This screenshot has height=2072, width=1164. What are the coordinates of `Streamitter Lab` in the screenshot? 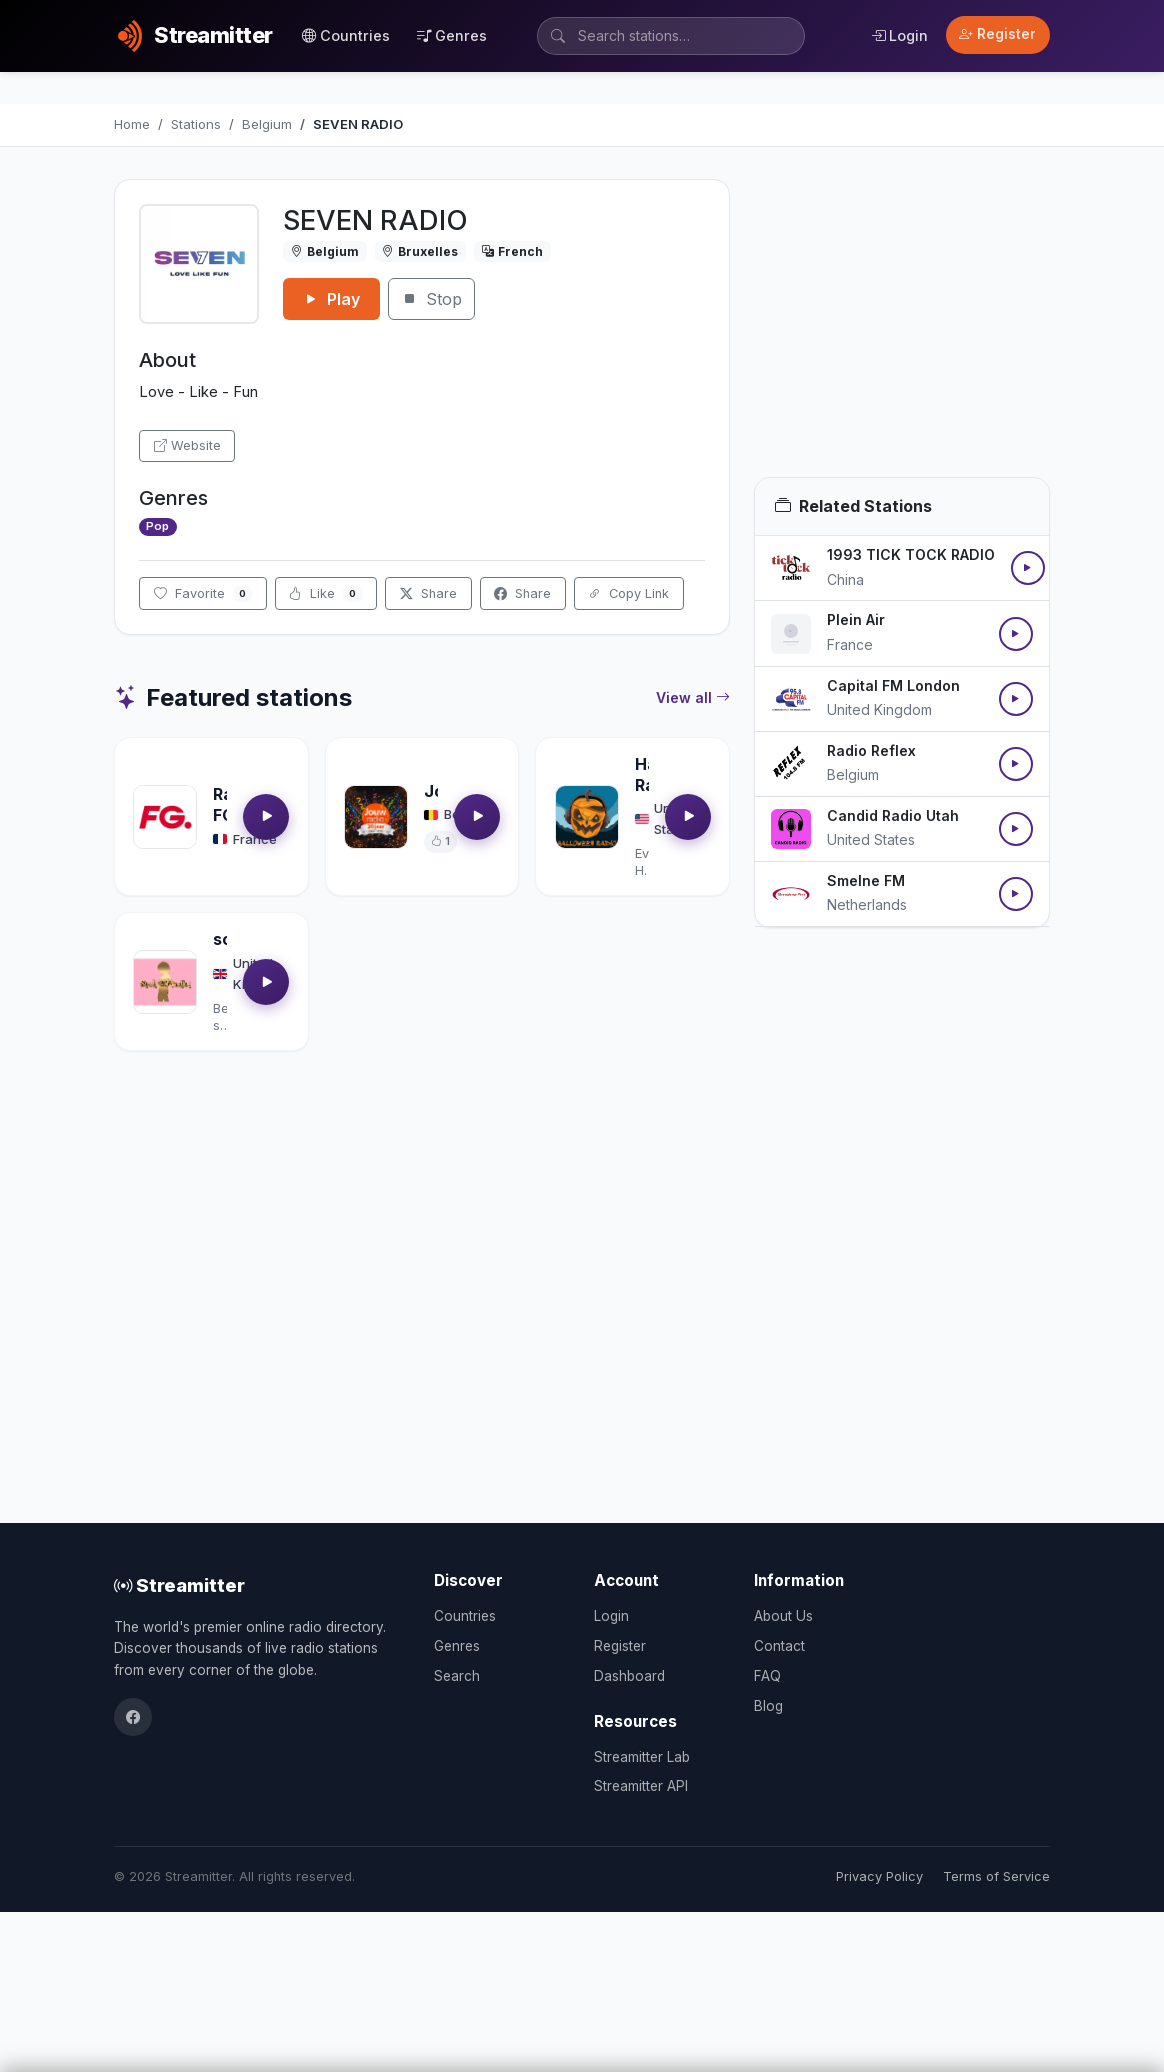 It's located at (642, 1757).